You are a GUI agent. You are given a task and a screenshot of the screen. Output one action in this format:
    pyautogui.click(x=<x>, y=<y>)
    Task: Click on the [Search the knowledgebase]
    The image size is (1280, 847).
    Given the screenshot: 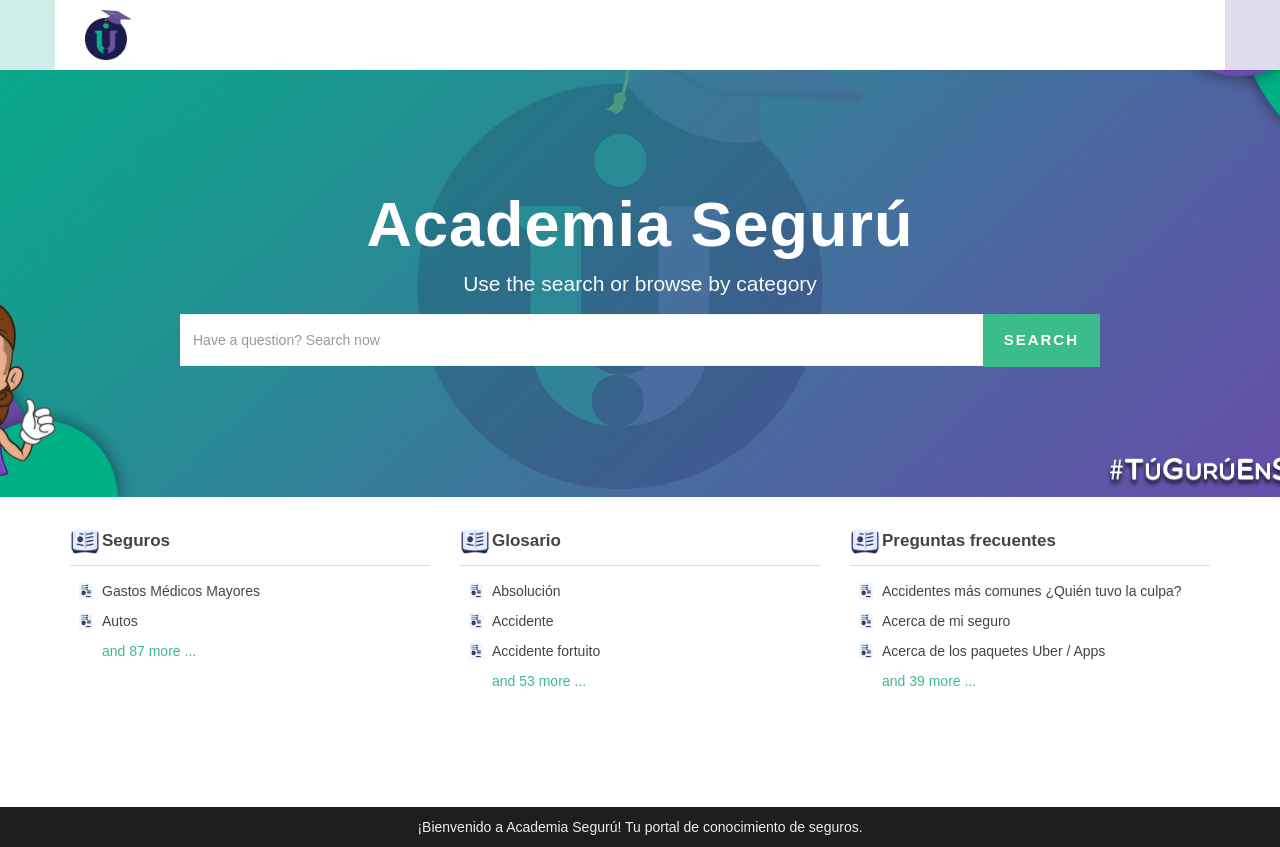 What is the action you would take?
    pyautogui.click(x=582, y=340)
    